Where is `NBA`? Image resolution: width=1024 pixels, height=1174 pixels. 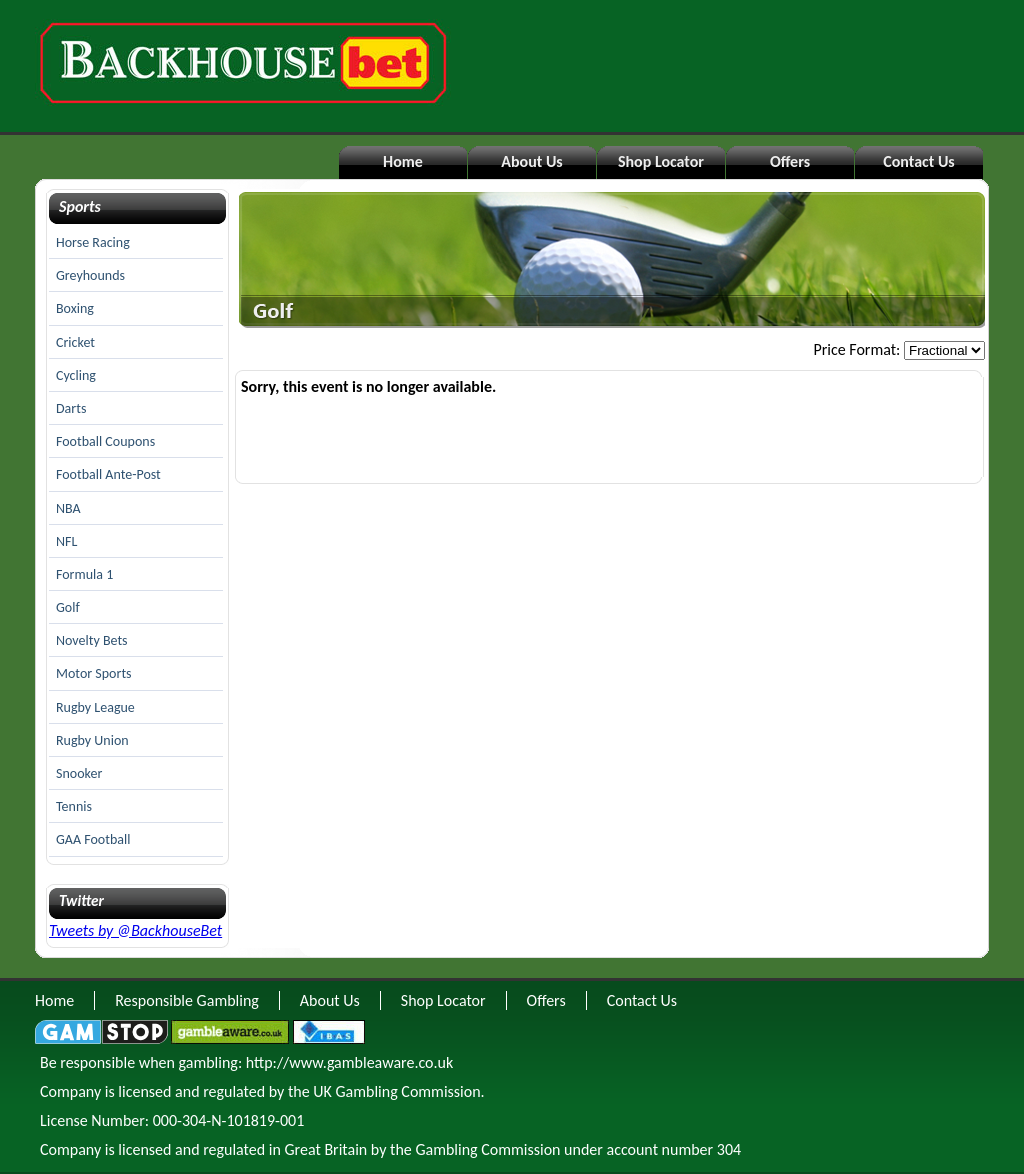 NBA is located at coordinates (68, 508).